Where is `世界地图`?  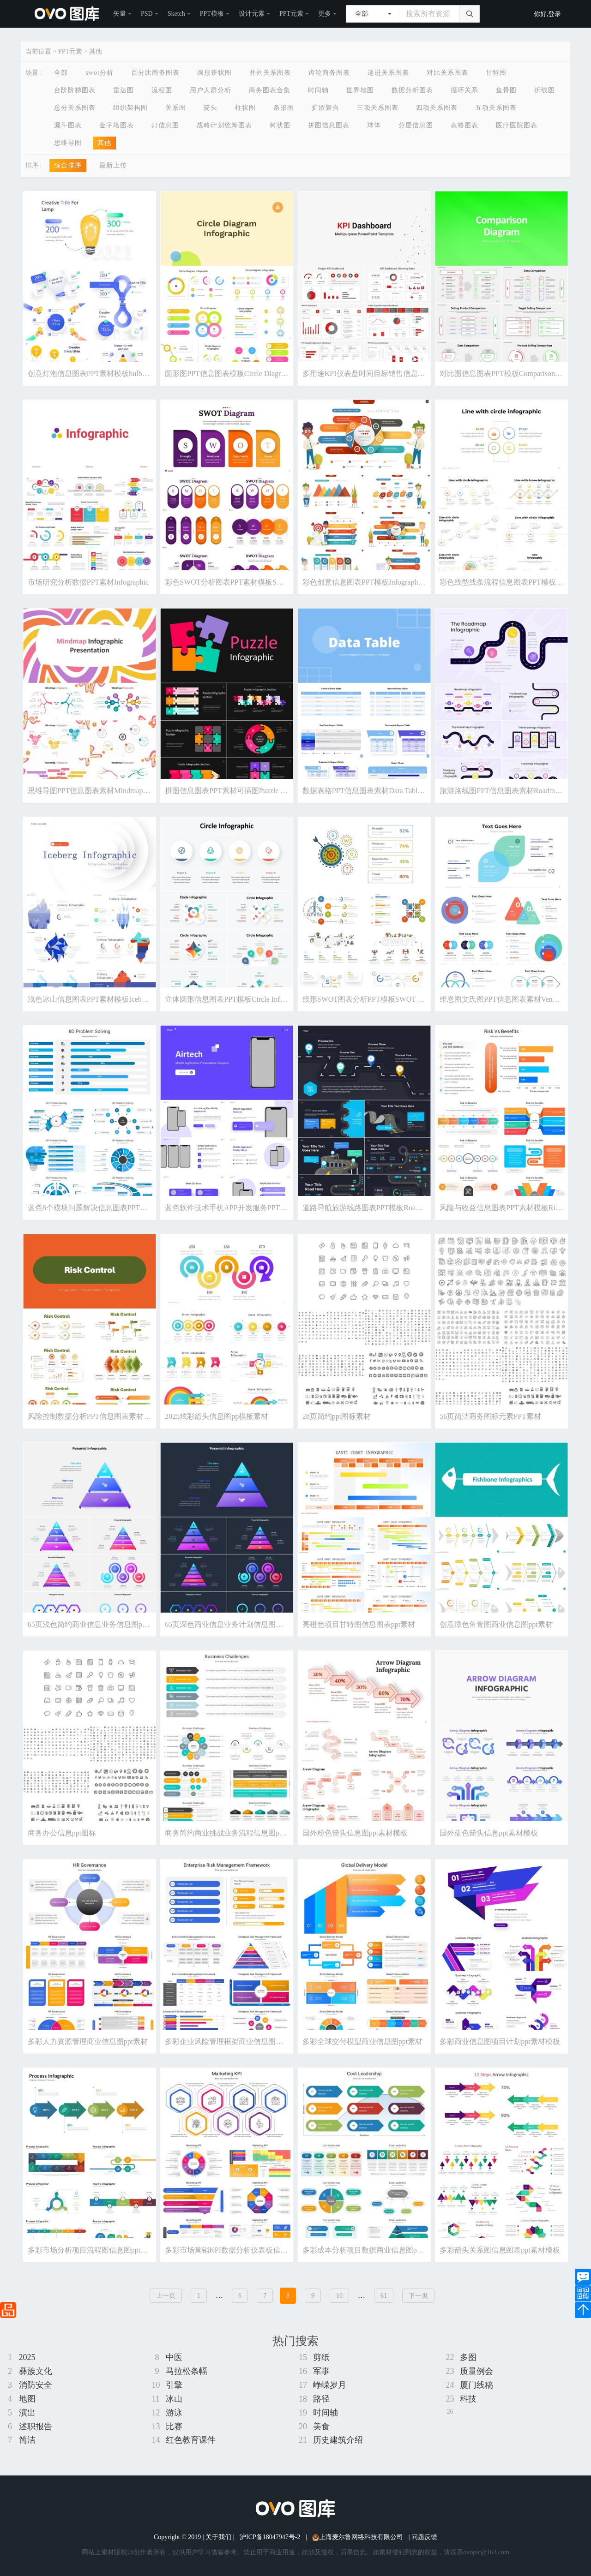 世界地图 is located at coordinates (360, 90).